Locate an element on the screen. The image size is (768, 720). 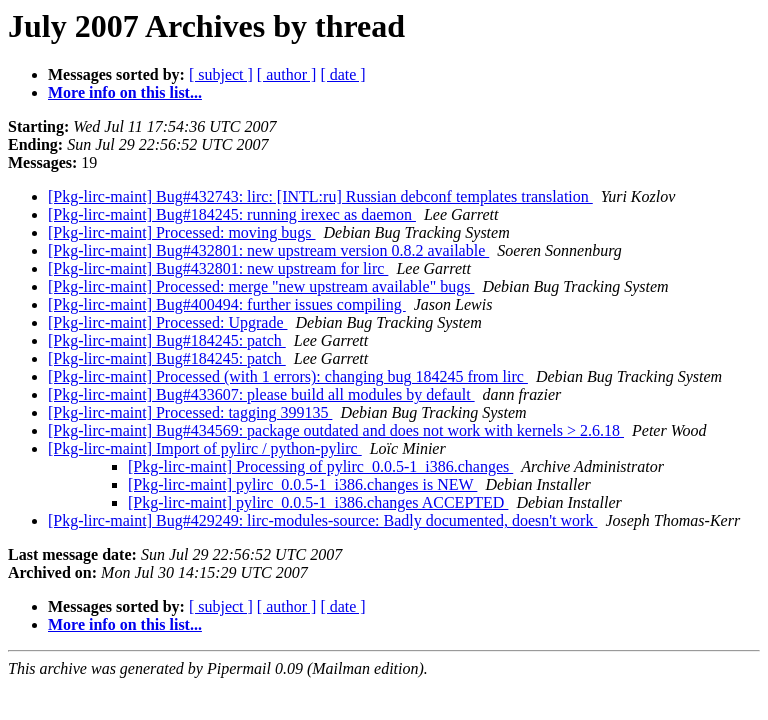
[Pkg-lirc-maint] Bug#429249: lirc-modules-source: Badly documented, doesn't work is located at coordinates (322, 520).